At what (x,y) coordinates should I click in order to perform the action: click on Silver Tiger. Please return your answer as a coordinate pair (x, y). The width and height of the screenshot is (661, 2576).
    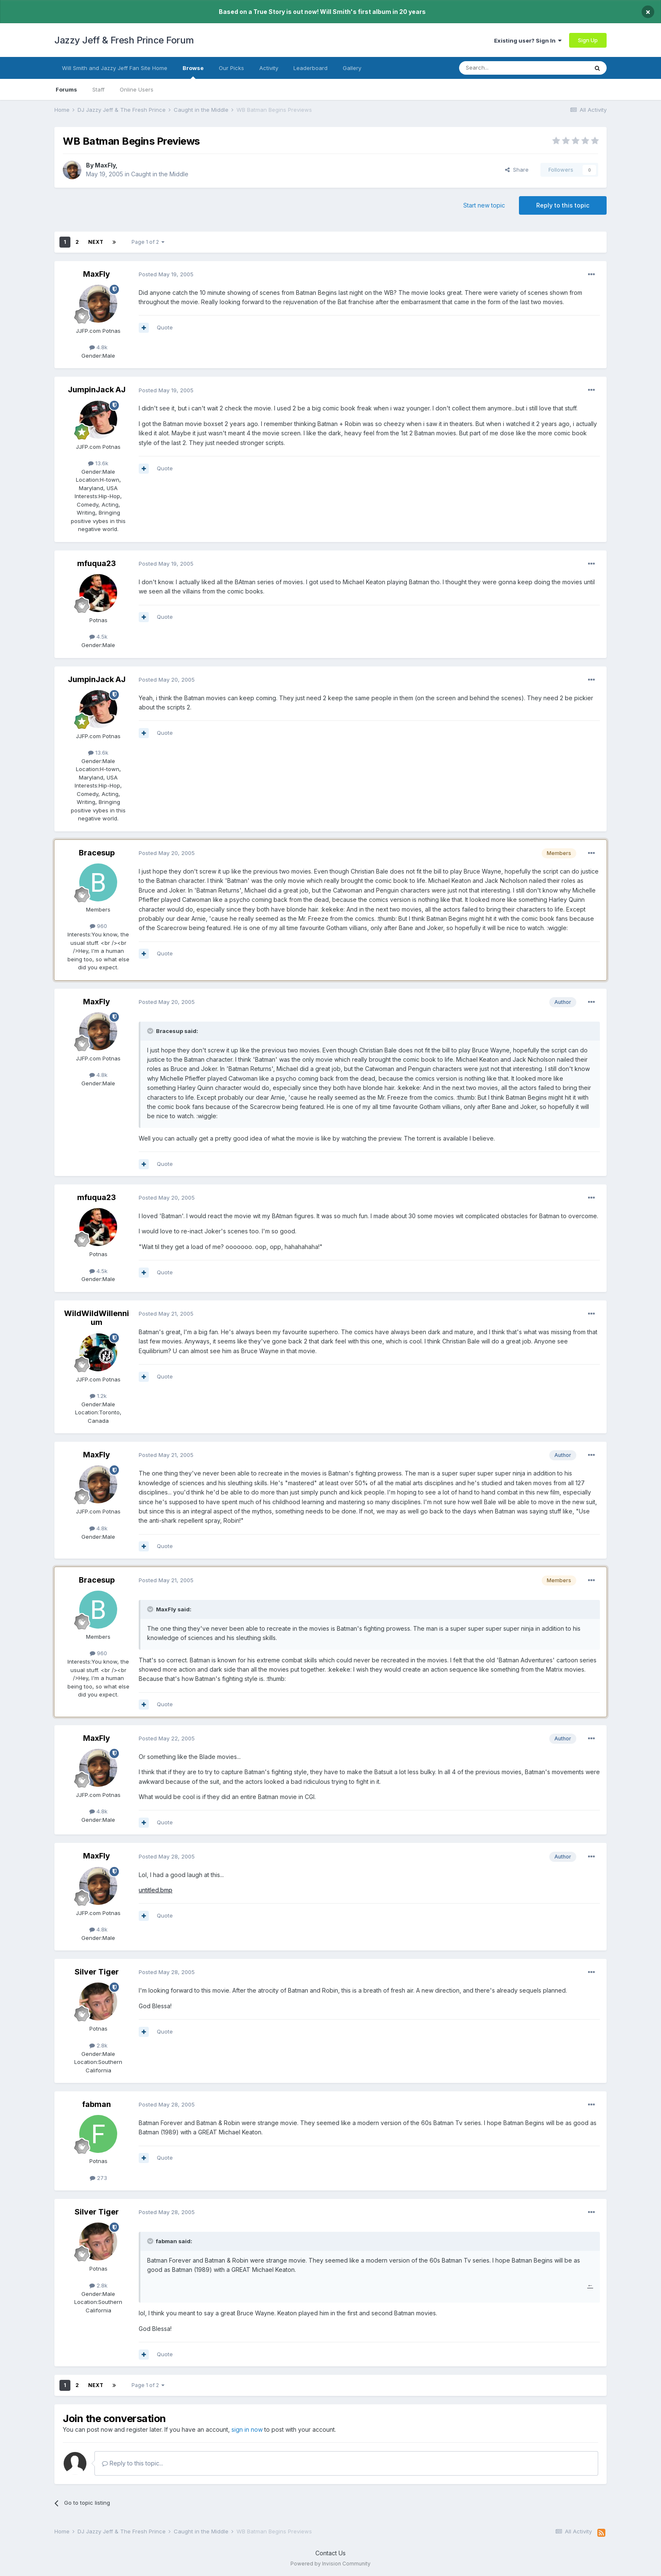
    Looking at the image, I should click on (97, 1971).